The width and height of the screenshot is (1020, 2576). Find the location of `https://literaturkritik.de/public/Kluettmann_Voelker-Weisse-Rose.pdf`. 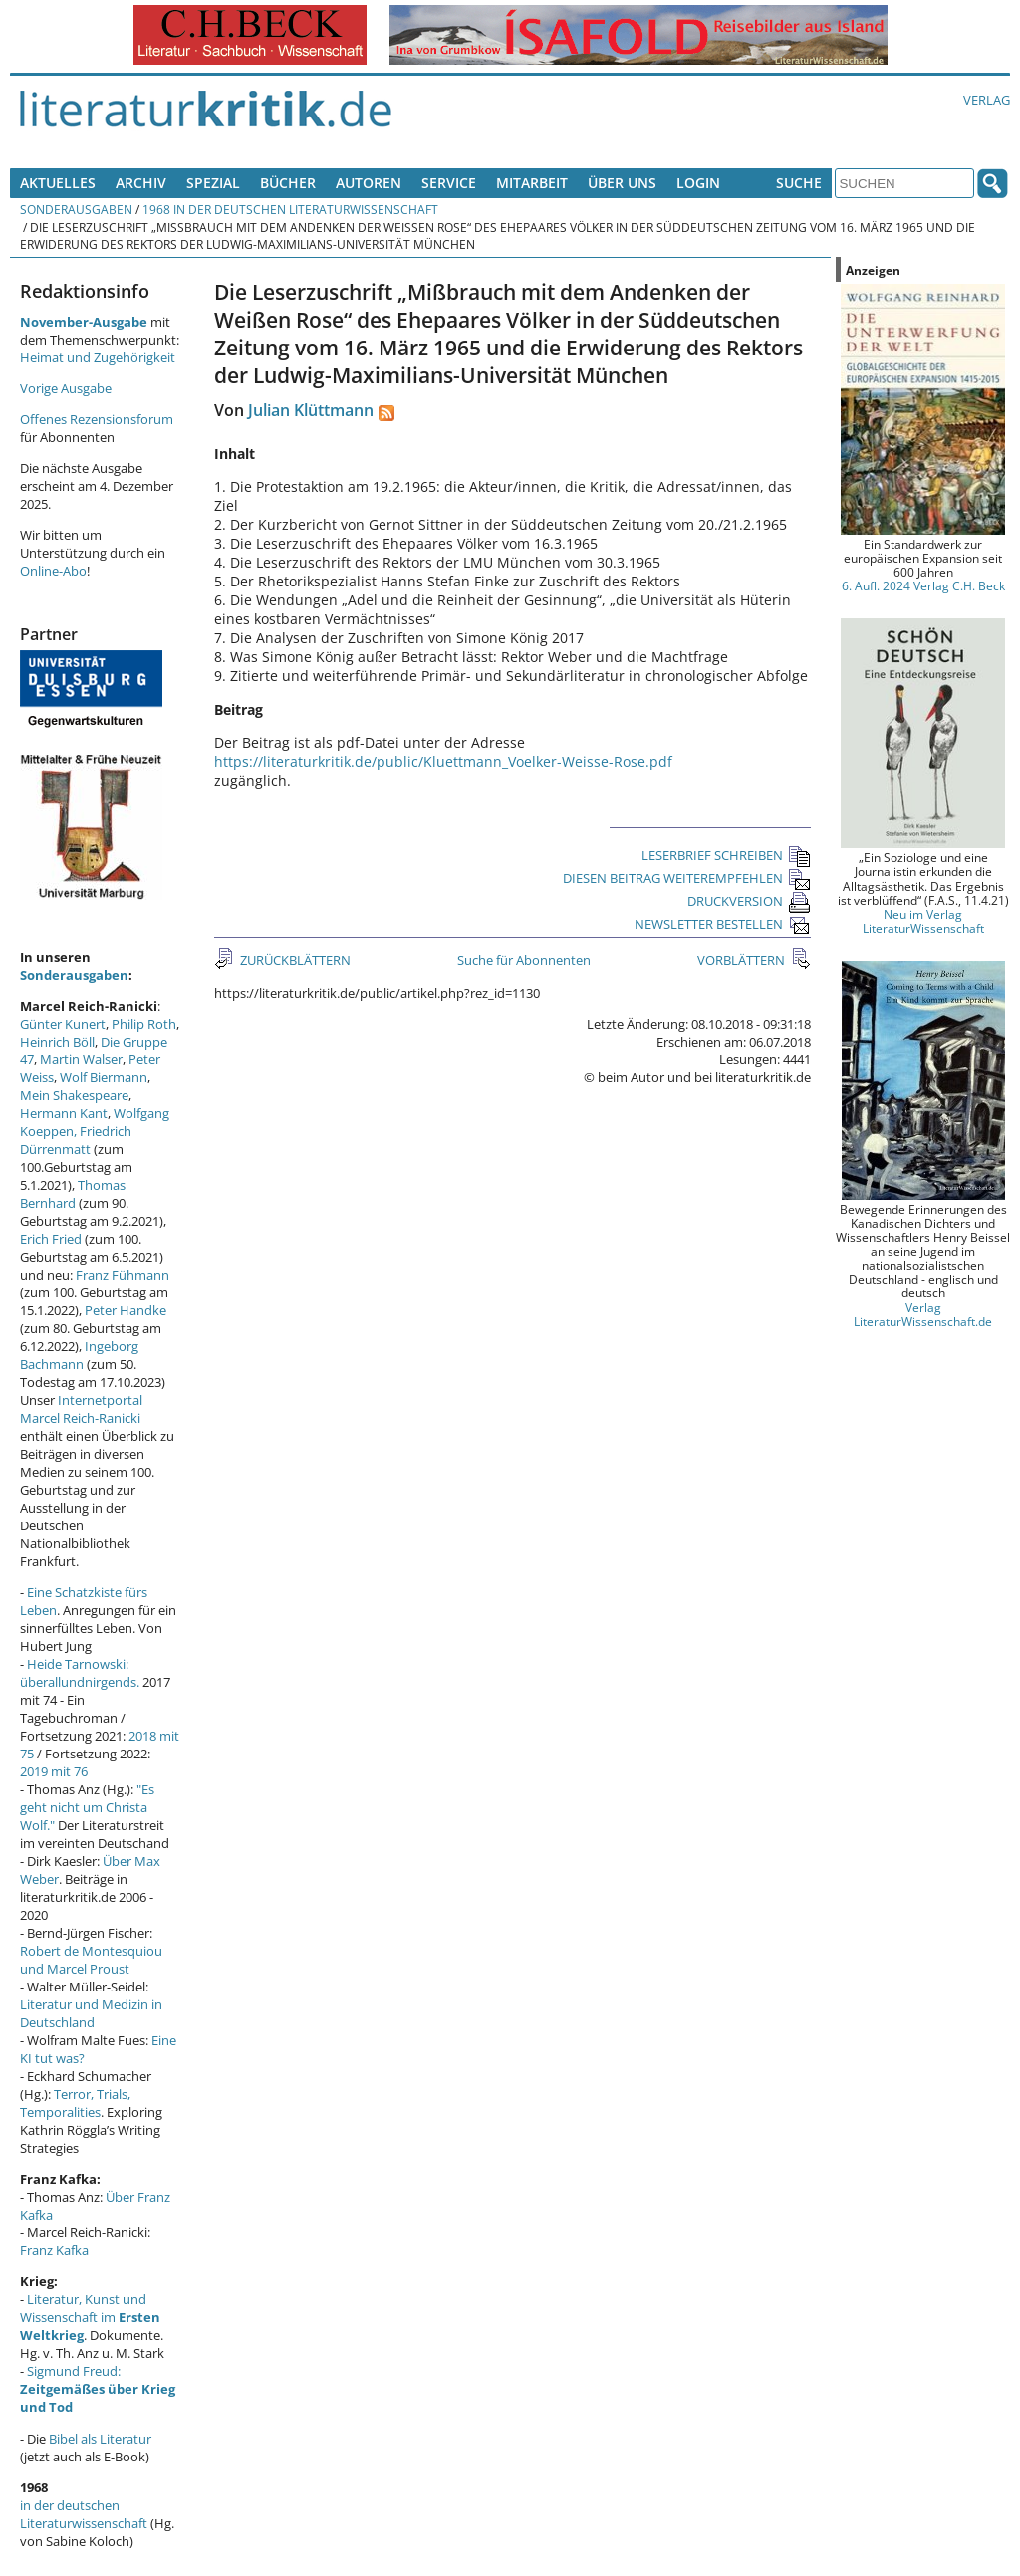

https://literaturkritik.de/public/Kluettmann_Voelker-Weisse-Rose.pdf is located at coordinates (443, 761).